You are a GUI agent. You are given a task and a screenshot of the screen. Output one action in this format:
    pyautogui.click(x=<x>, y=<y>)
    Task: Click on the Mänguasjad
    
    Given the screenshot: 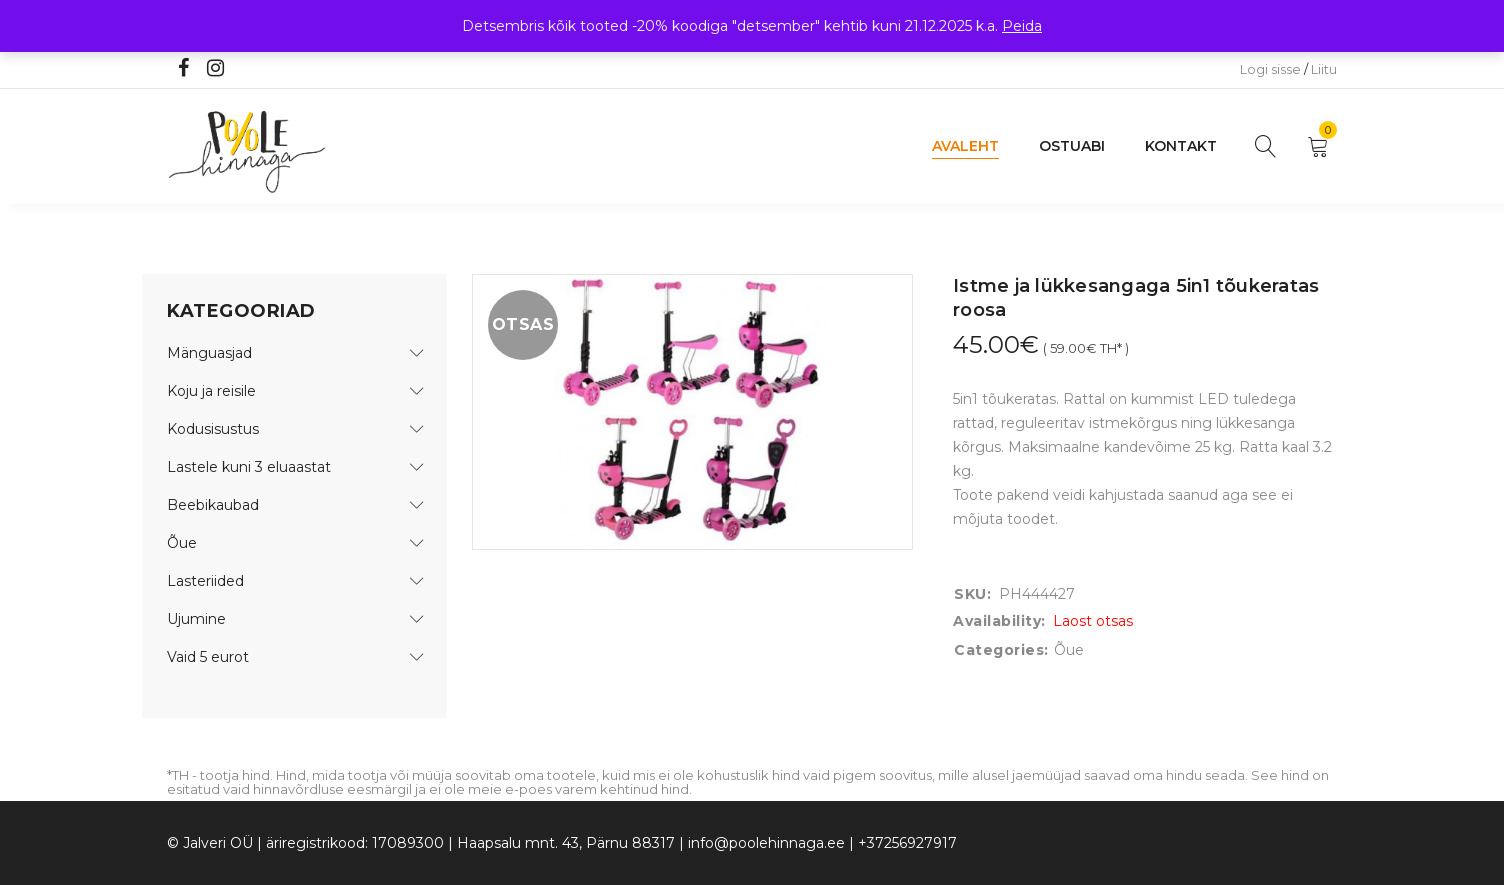 What is the action you would take?
    pyautogui.click(x=209, y=353)
    